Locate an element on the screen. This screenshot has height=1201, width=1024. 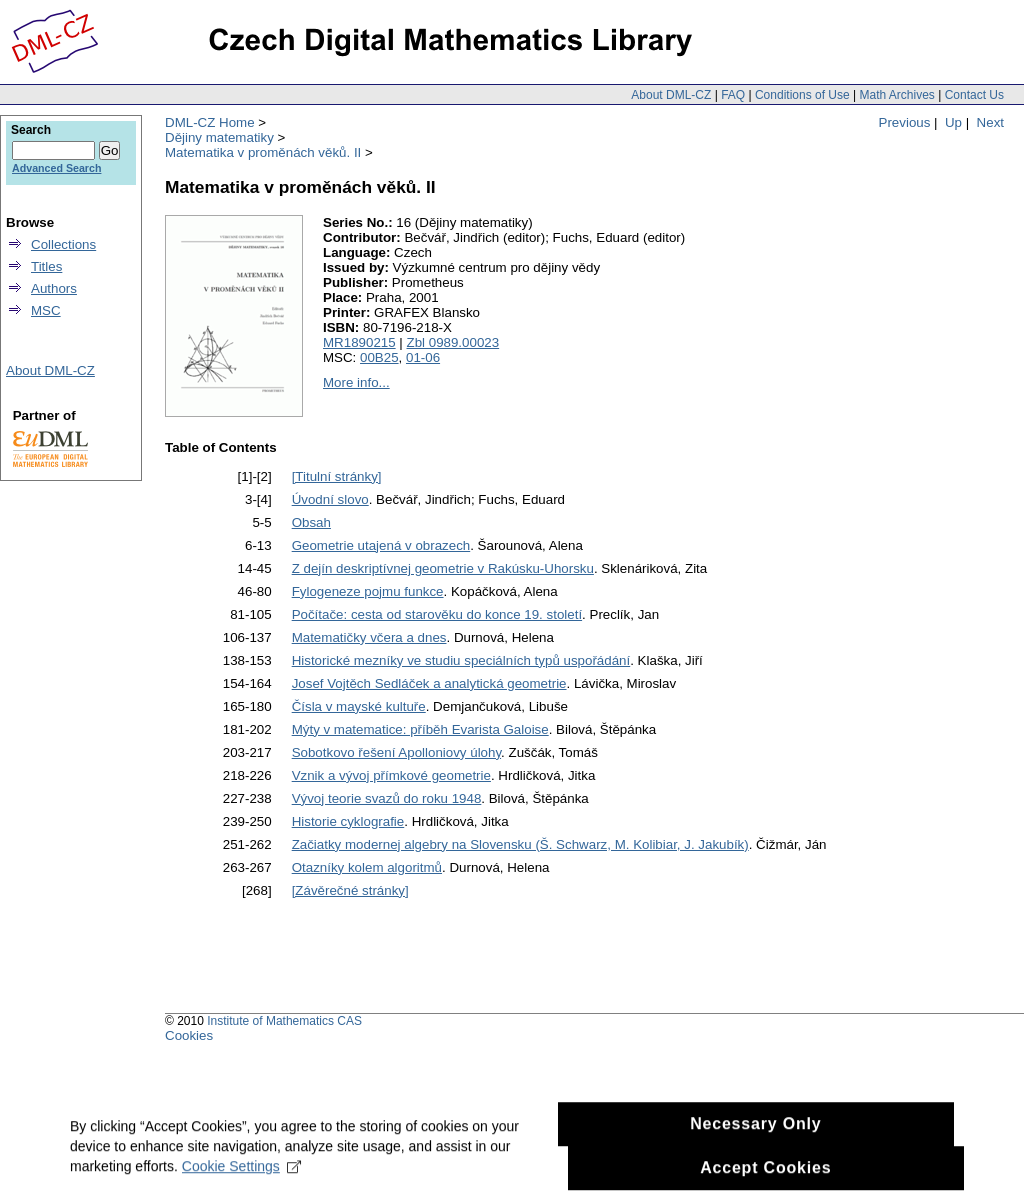
Josef Vojtěch Sedláček a analytická geometrie is located at coordinates (429, 683).